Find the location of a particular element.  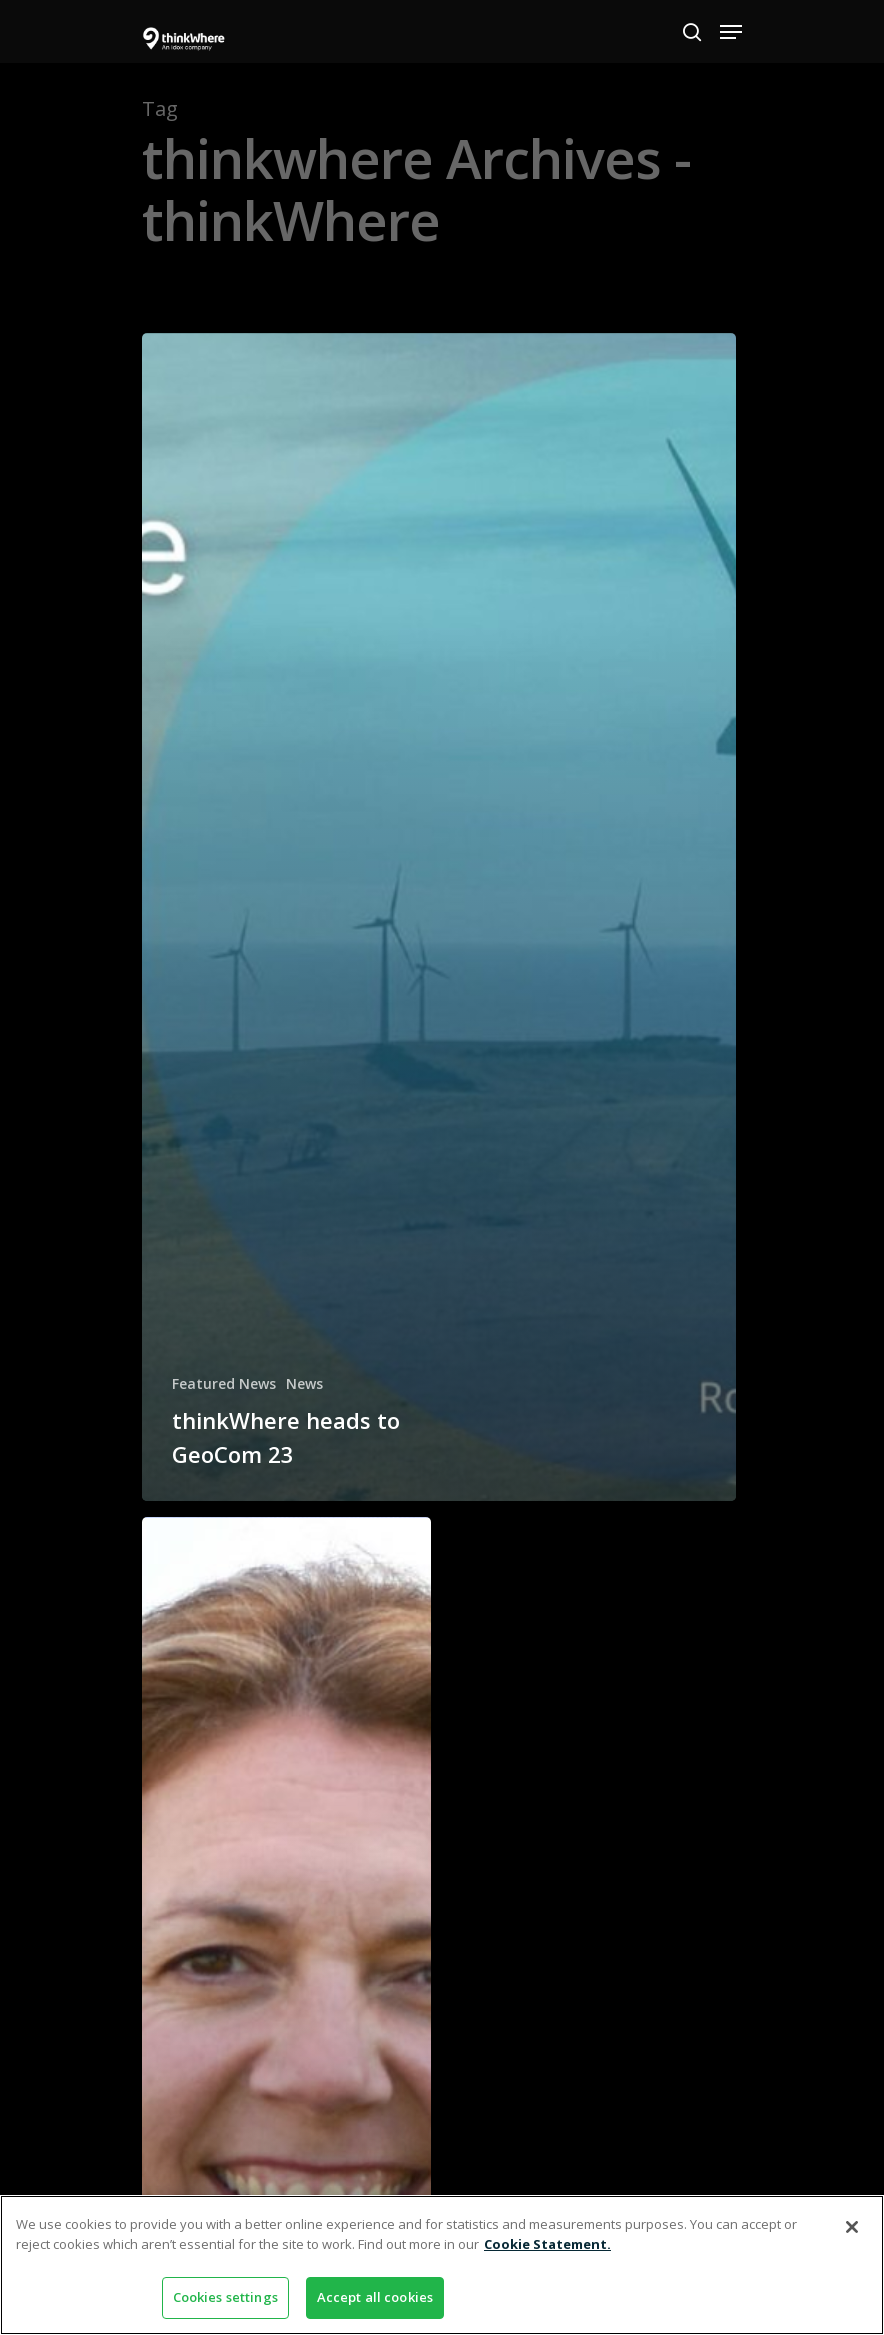

Accept all cookies is located at coordinates (375, 2297).